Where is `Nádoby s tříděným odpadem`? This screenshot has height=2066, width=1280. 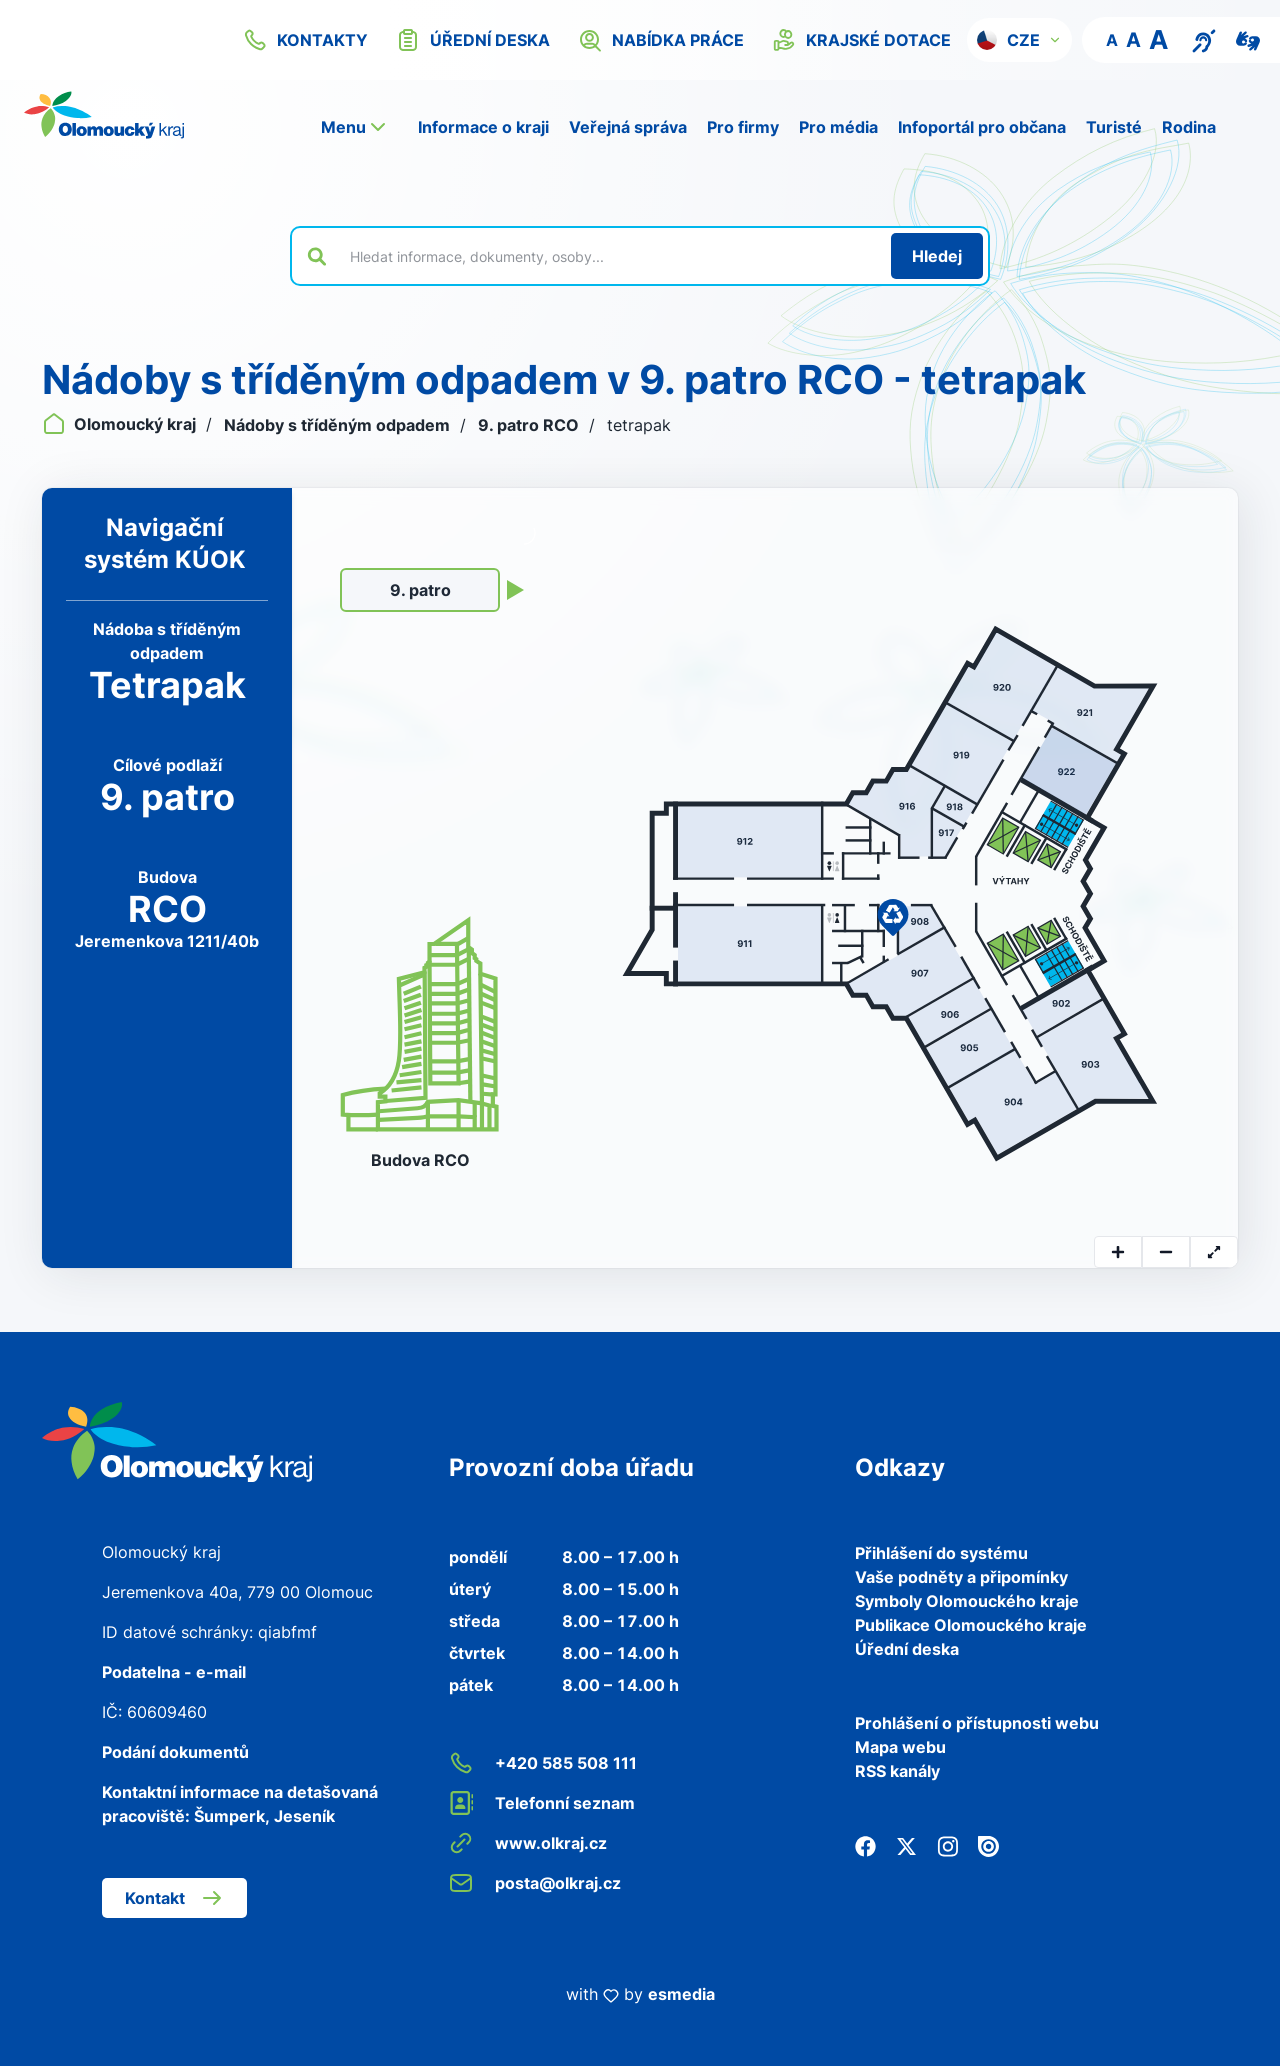
Nádoby s tříděným odpadem is located at coordinates (339, 425).